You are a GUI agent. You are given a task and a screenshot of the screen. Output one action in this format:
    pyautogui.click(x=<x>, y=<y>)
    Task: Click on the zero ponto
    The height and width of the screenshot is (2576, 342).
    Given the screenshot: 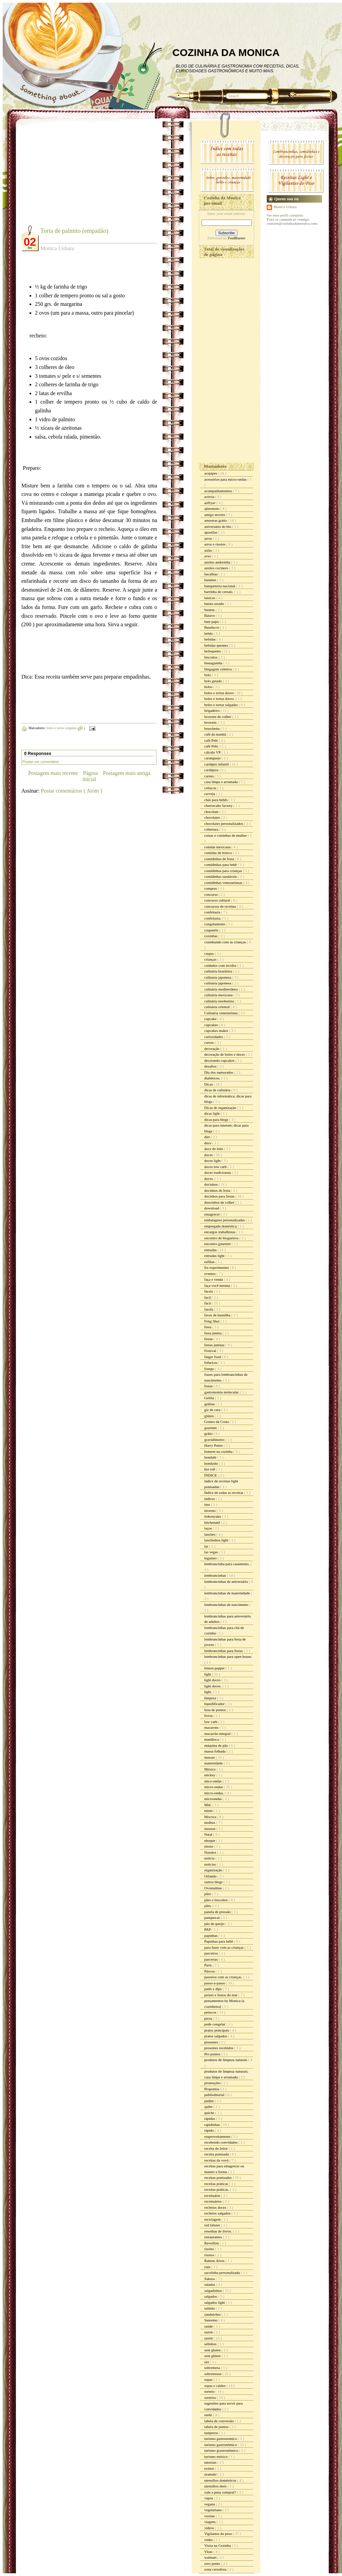 What is the action you would take?
    pyautogui.click(x=212, y=2563)
    